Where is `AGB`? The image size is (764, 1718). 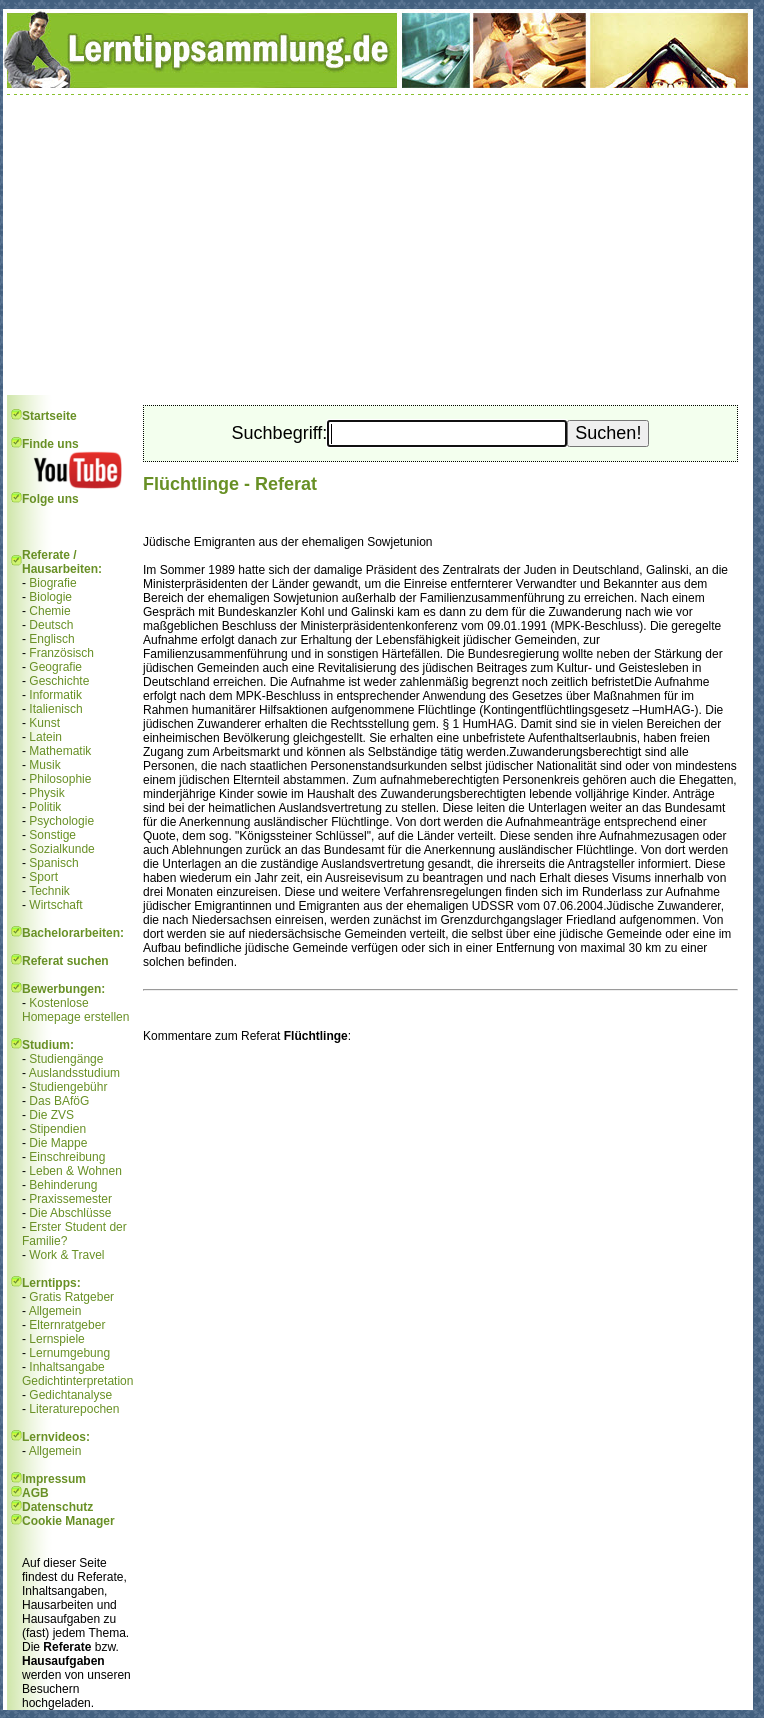
AGB is located at coordinates (35, 1493).